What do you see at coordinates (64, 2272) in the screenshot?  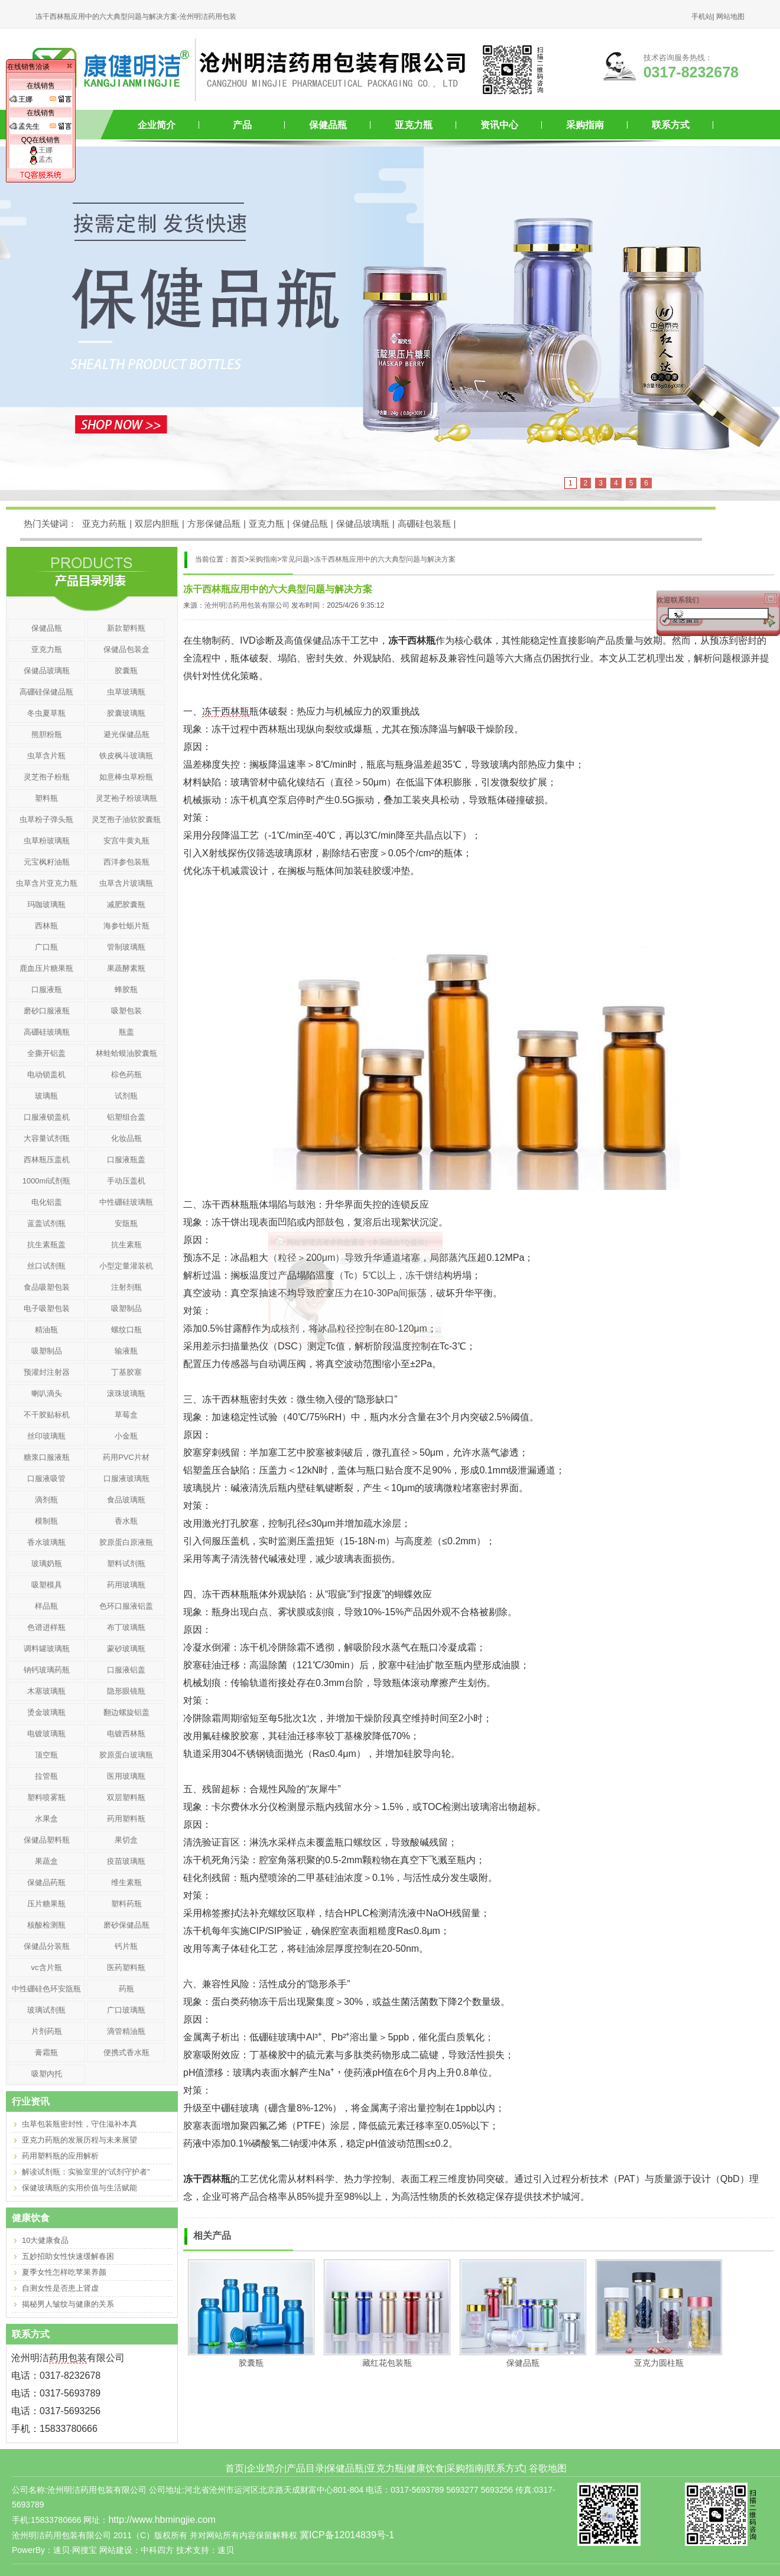 I see `夏季女性怎样吃苹果养颜` at bounding box center [64, 2272].